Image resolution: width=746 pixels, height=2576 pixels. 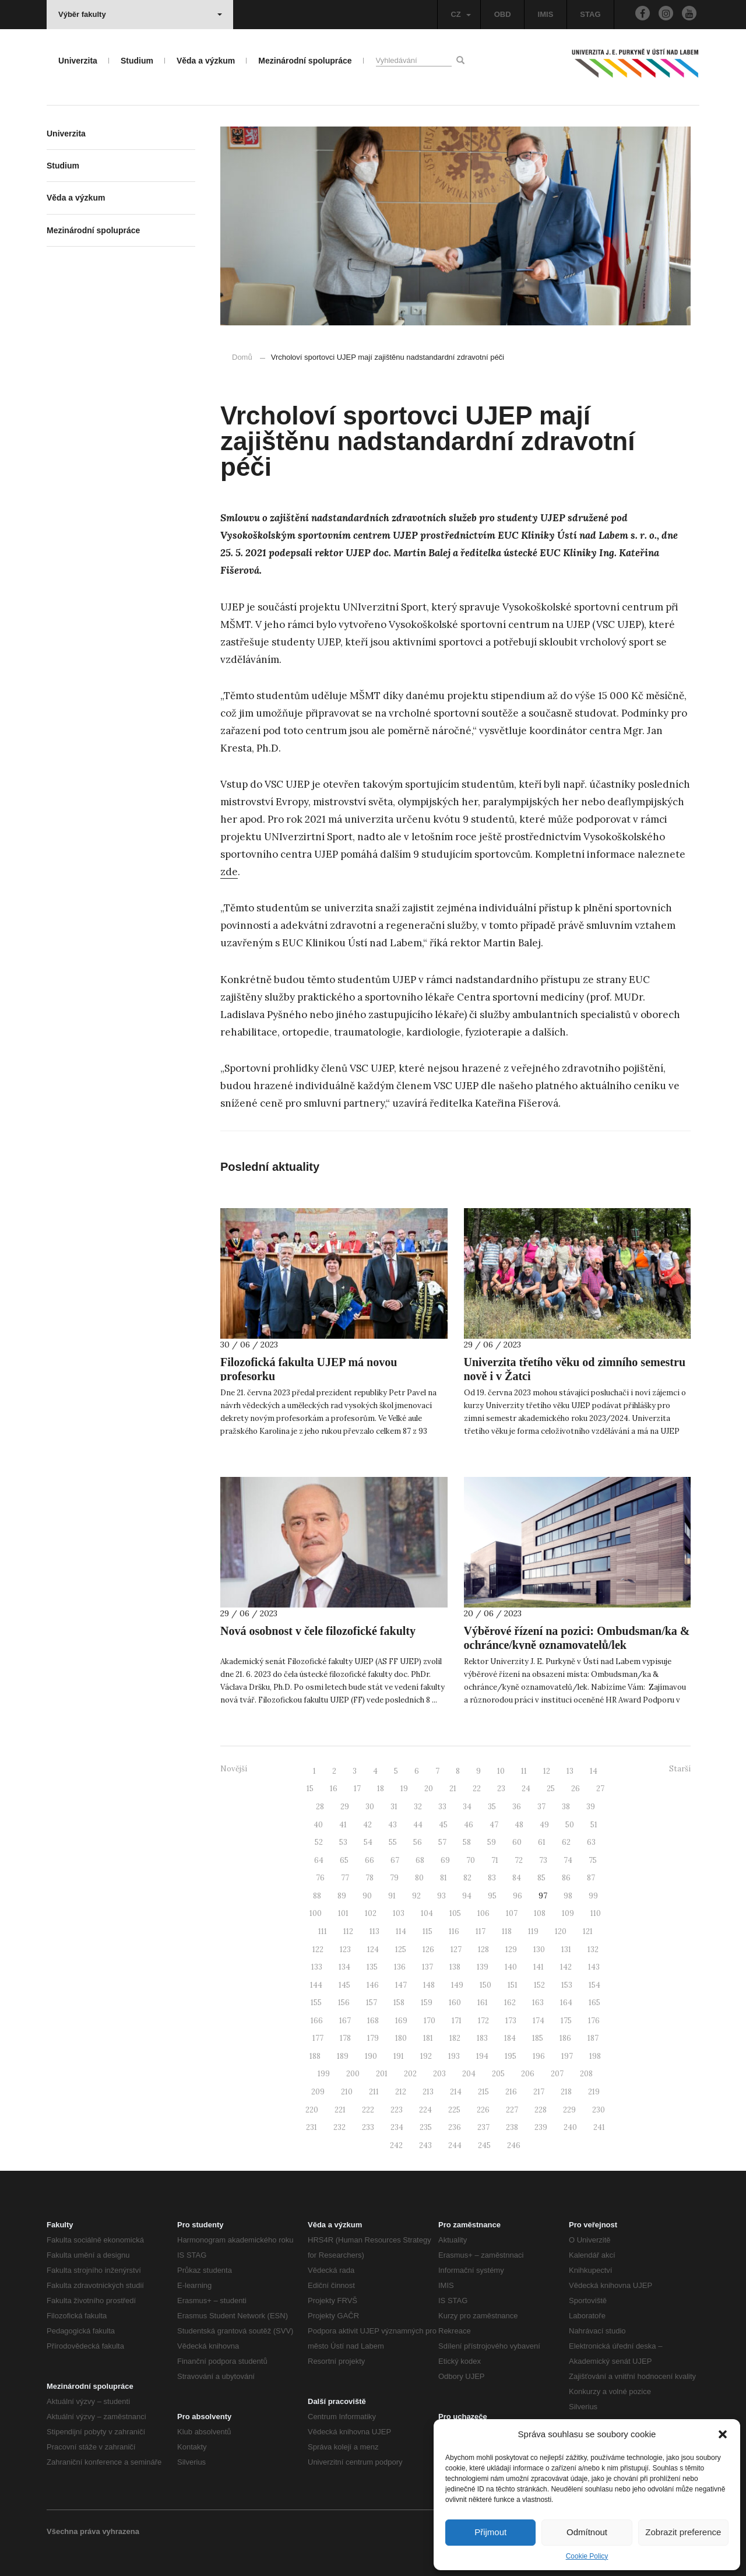 I want to click on 199, so click(x=324, y=2074).